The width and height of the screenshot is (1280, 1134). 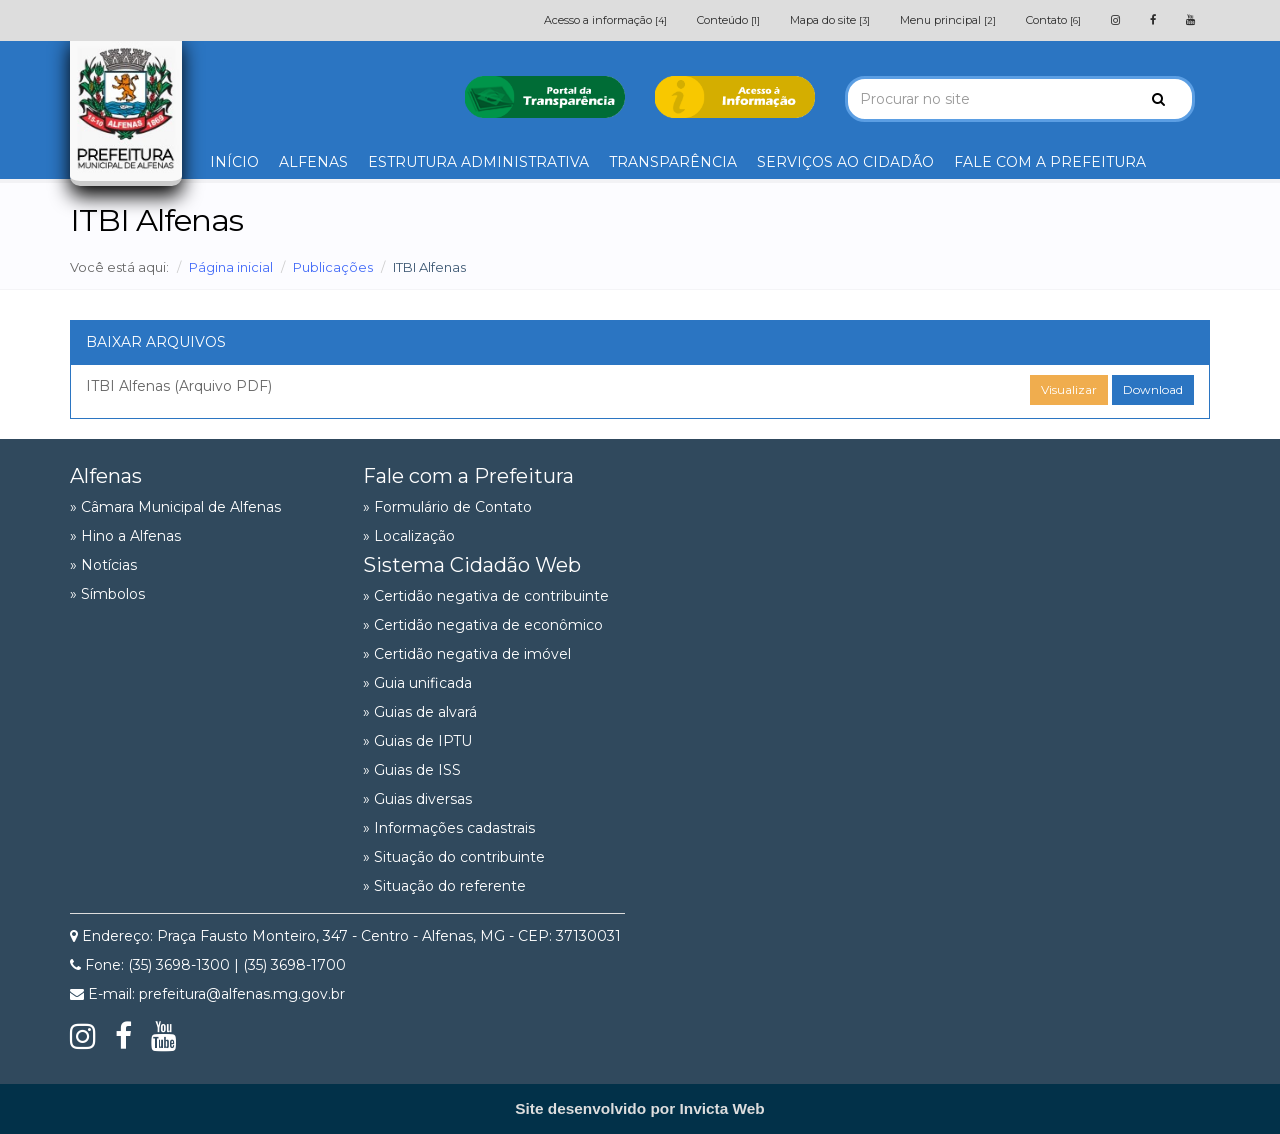 I want to click on Visualizar, so click(x=1069, y=389).